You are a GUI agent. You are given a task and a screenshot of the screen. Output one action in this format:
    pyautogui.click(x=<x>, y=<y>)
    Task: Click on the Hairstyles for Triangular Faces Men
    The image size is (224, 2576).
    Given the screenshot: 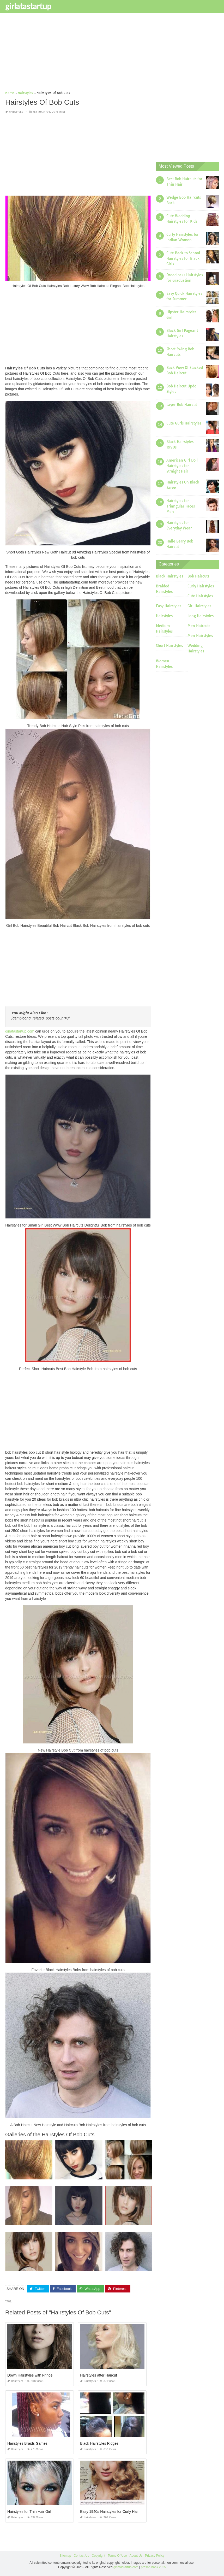 What is the action you would take?
    pyautogui.click(x=180, y=506)
    